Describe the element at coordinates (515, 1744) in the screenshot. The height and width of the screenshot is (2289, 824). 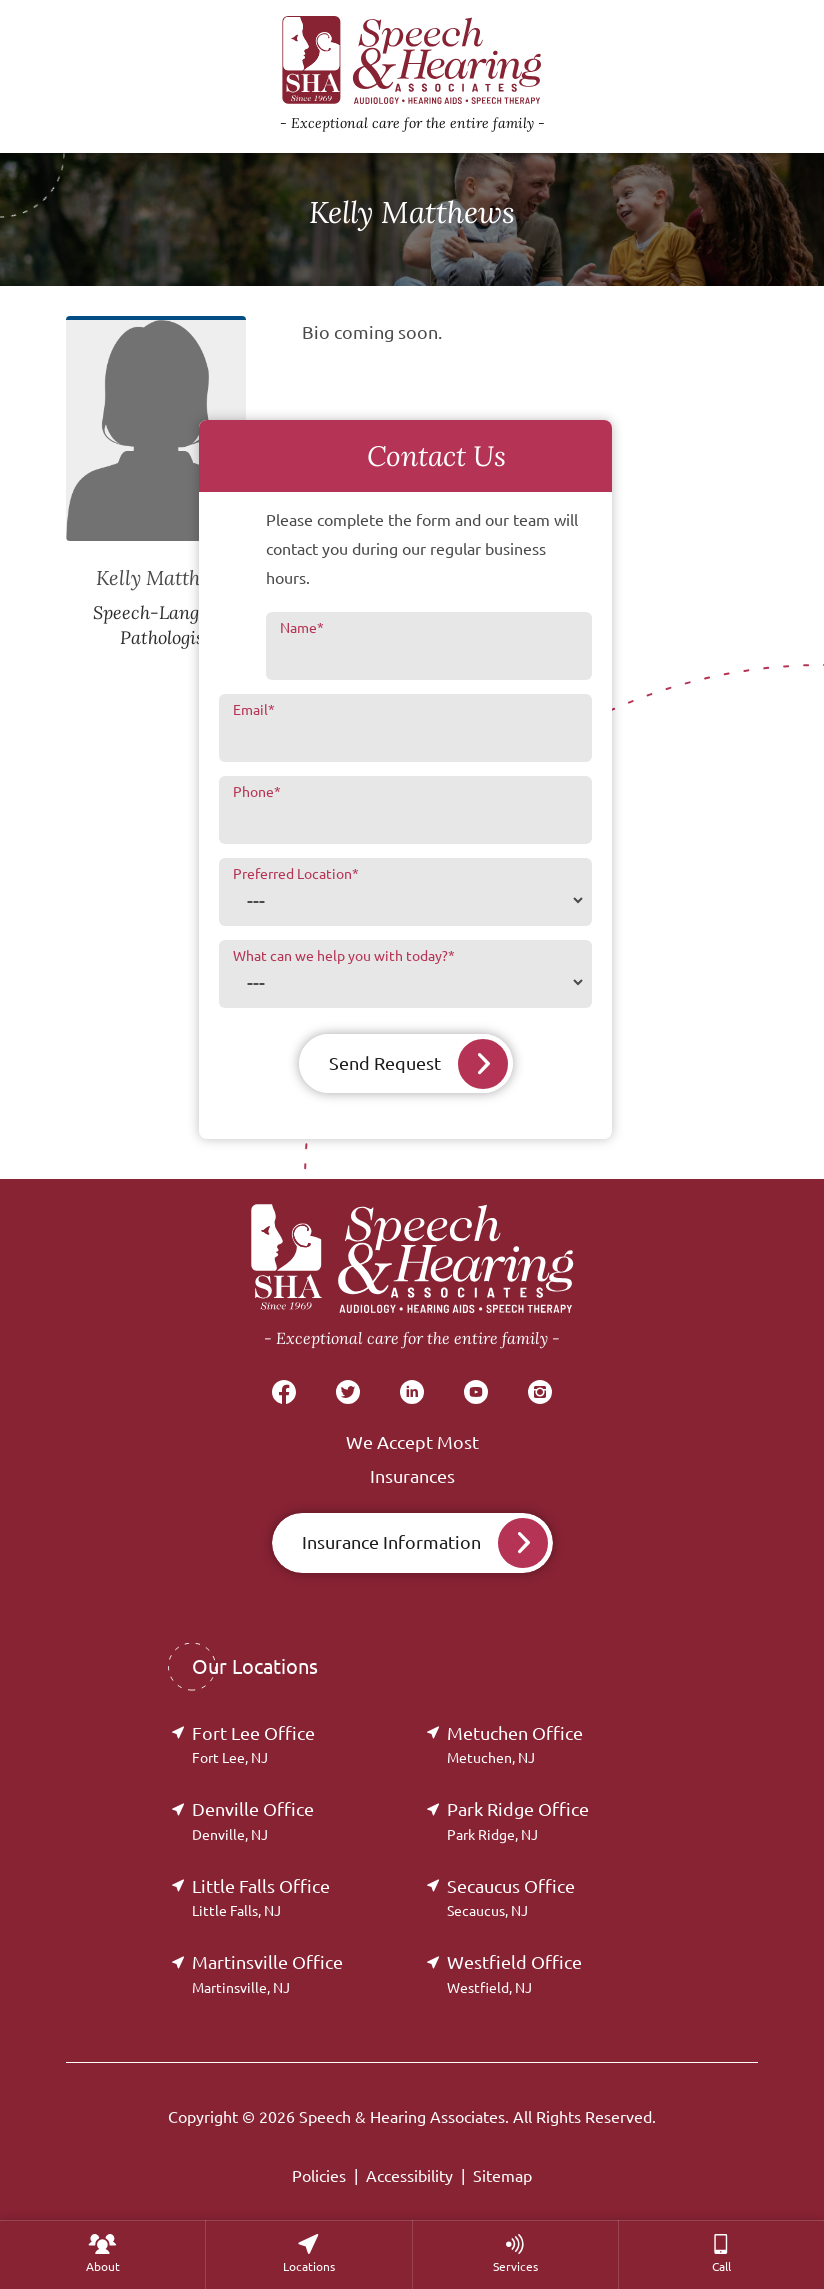
I see `Metuchen Office` at that location.